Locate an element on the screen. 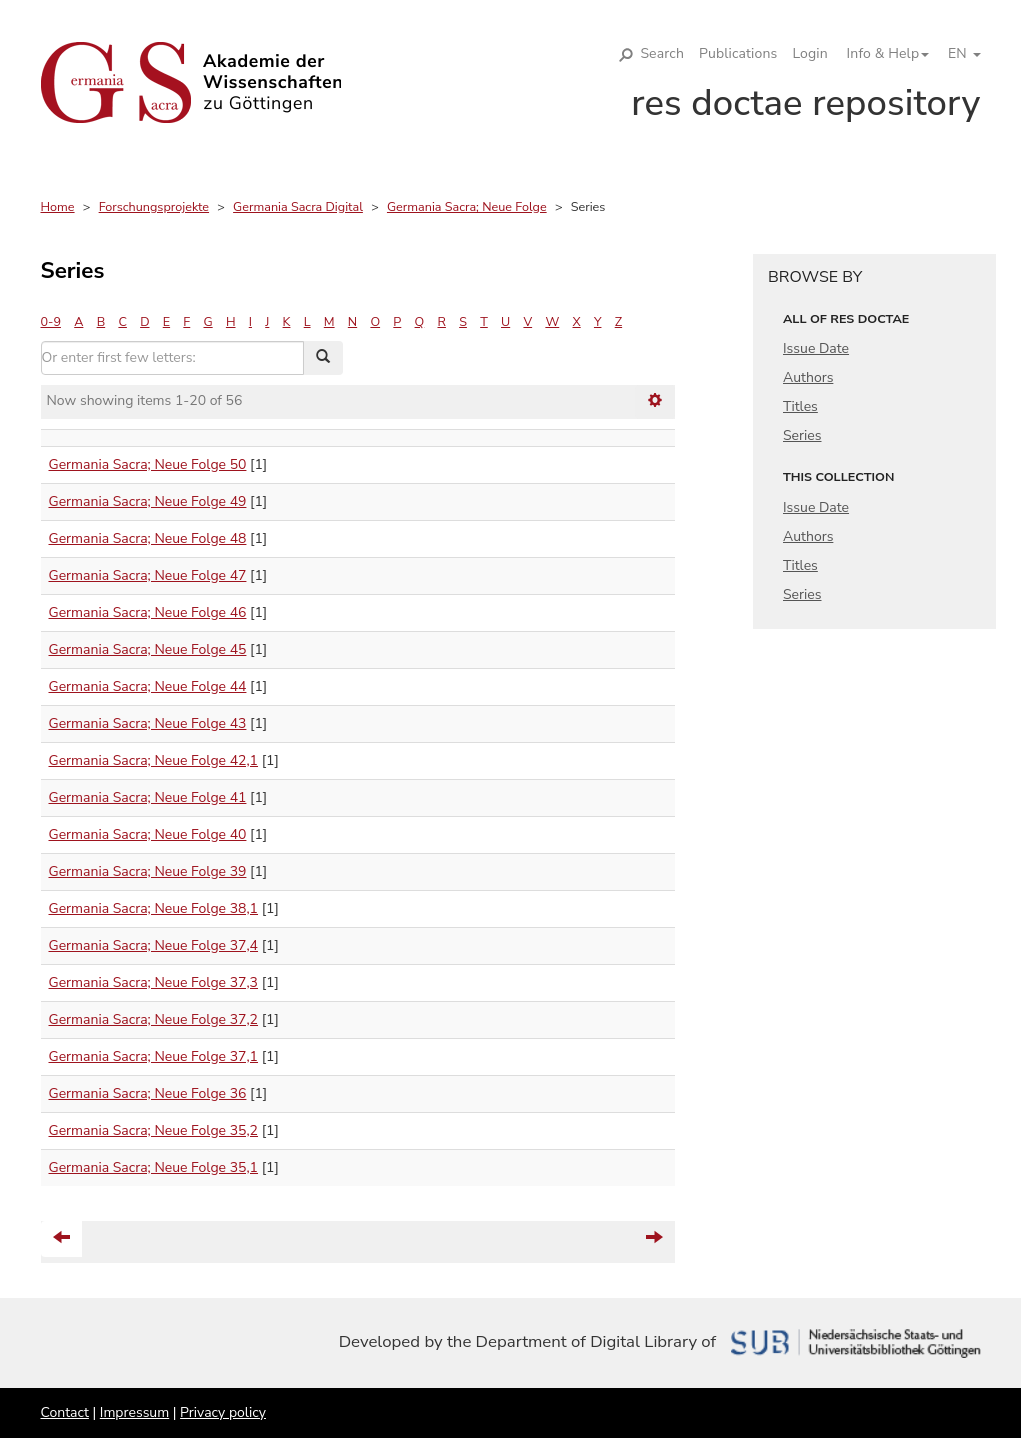 The height and width of the screenshot is (1438, 1021). Germania Sacra; Neue Folge 37,2 is located at coordinates (154, 1019).